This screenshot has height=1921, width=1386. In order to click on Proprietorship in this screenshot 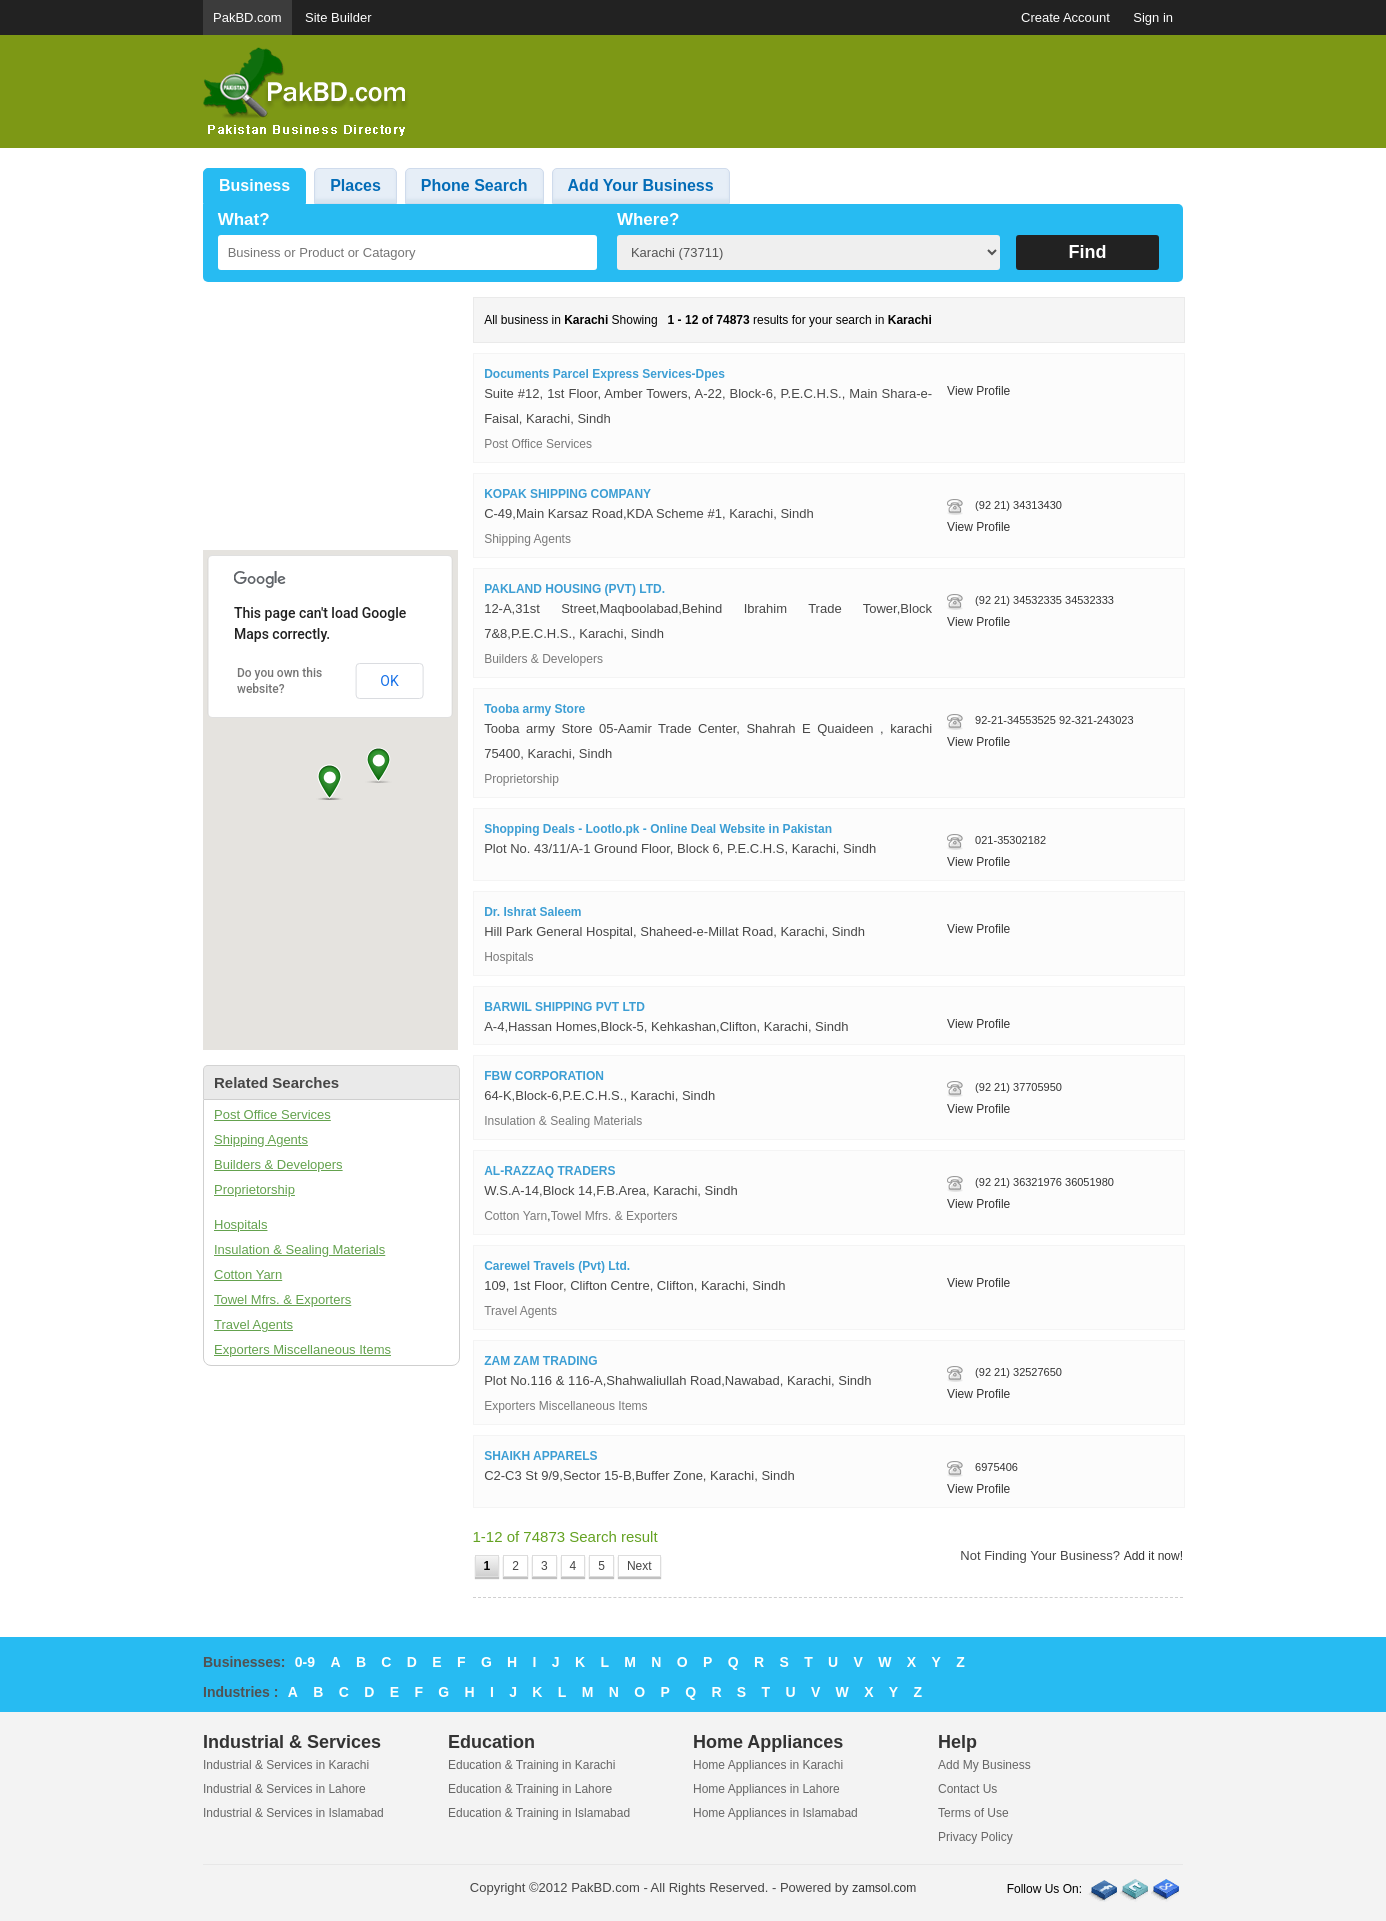, I will do `click(254, 1189)`.